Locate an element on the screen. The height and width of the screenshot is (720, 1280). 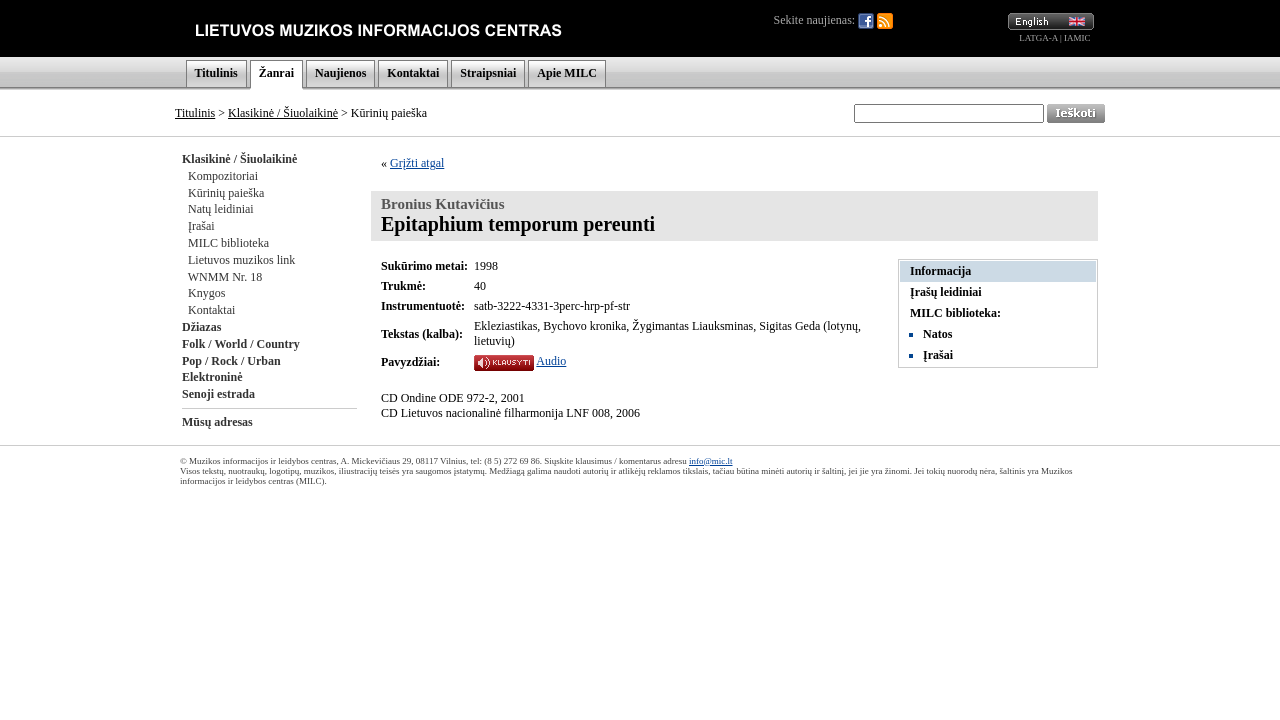
LATGA-A is located at coordinates (1038, 38).